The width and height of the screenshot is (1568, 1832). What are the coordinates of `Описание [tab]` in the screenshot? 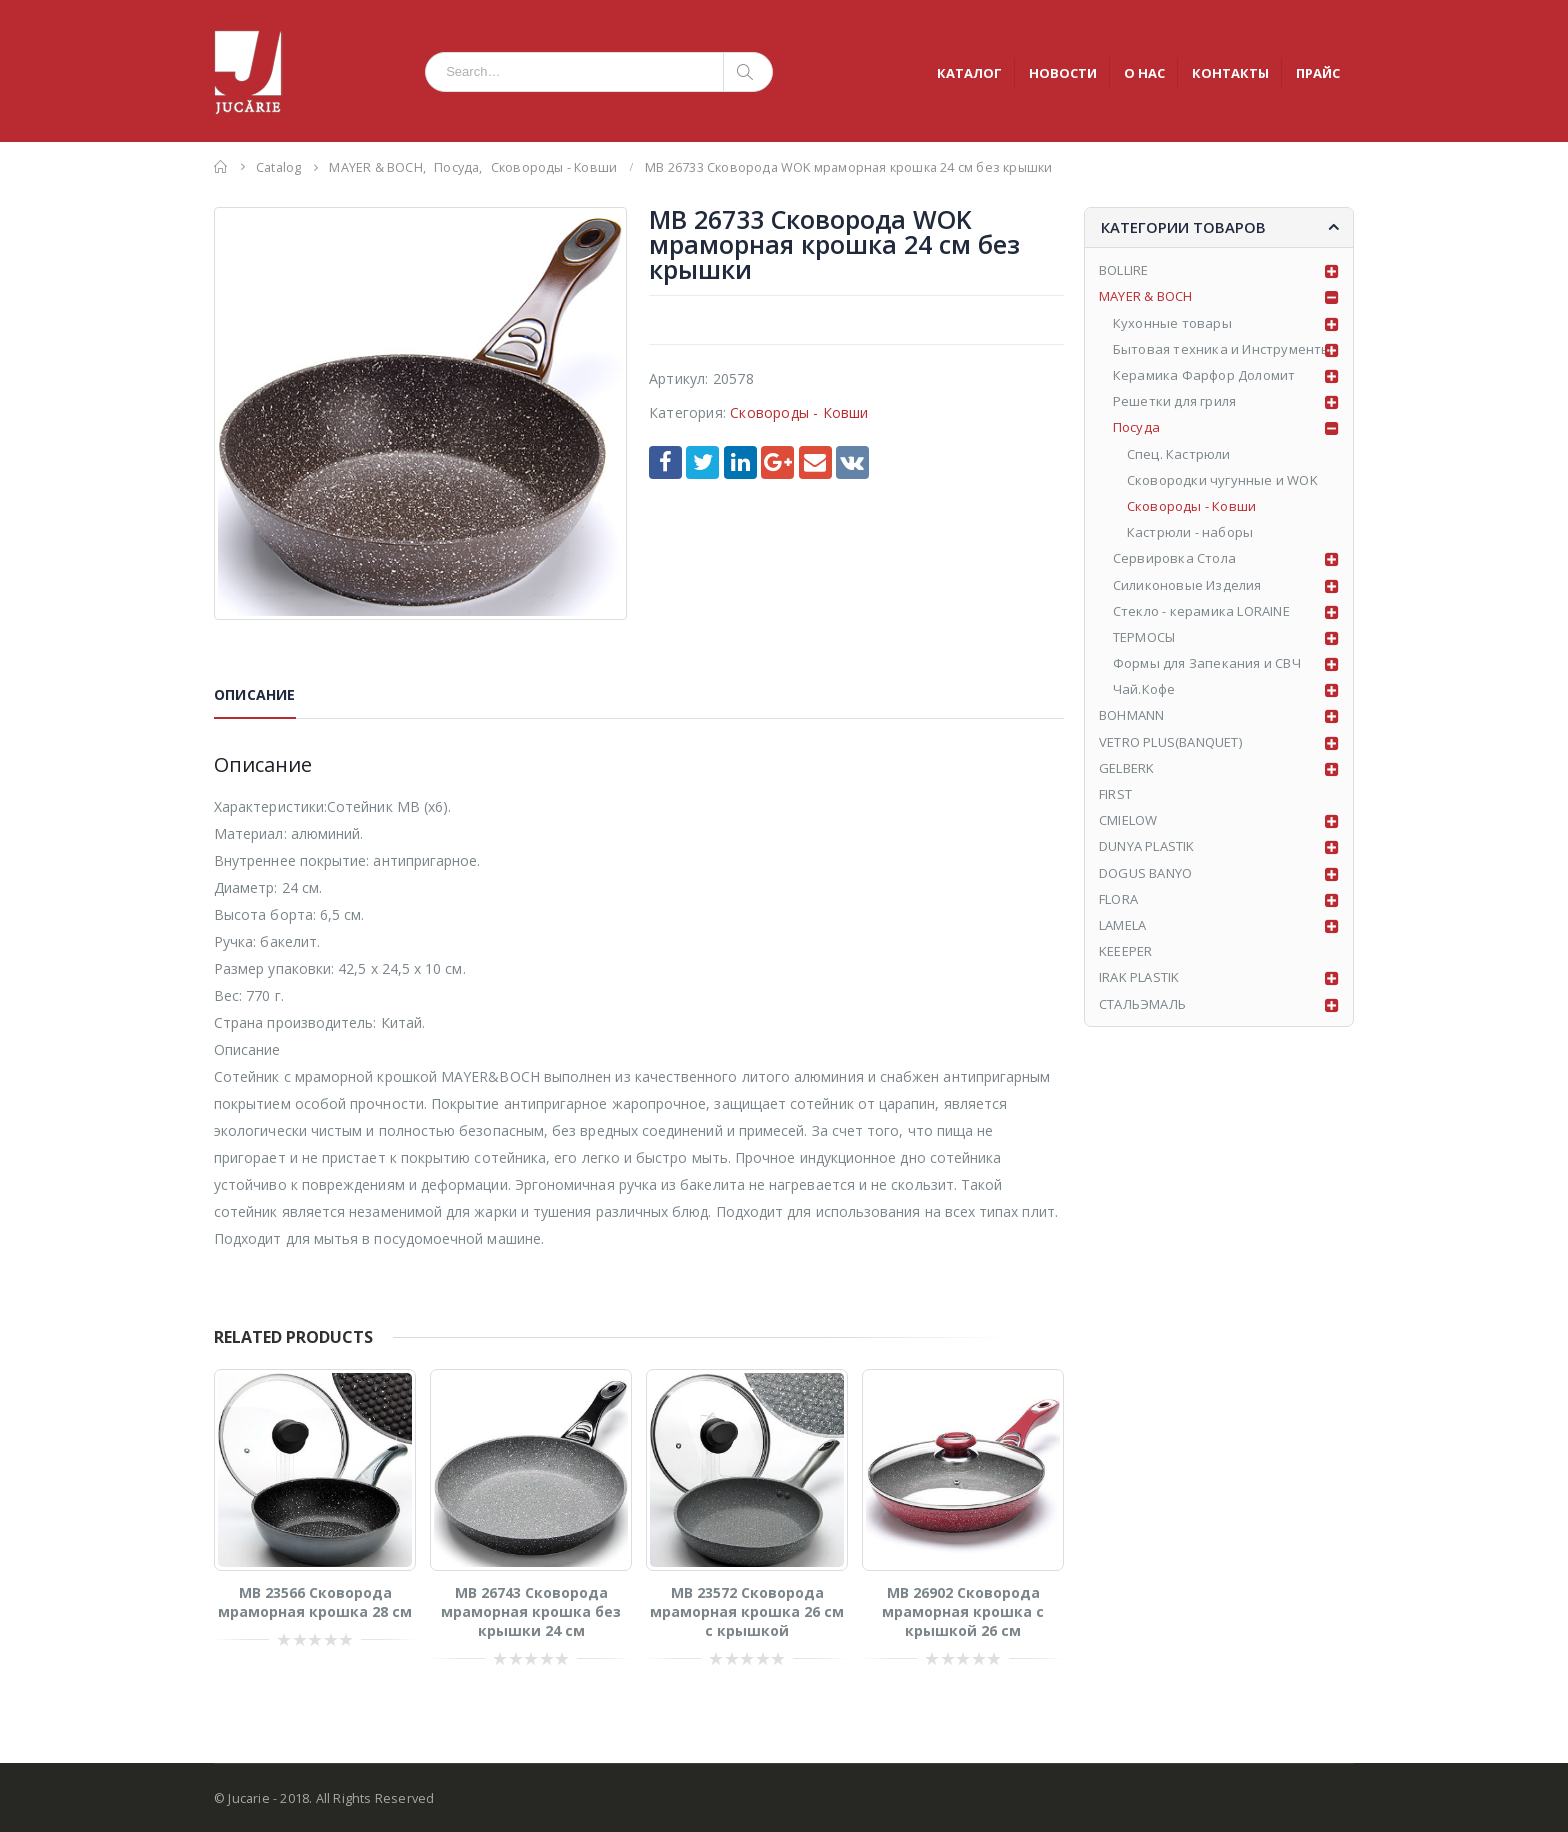 It's located at (255, 694).